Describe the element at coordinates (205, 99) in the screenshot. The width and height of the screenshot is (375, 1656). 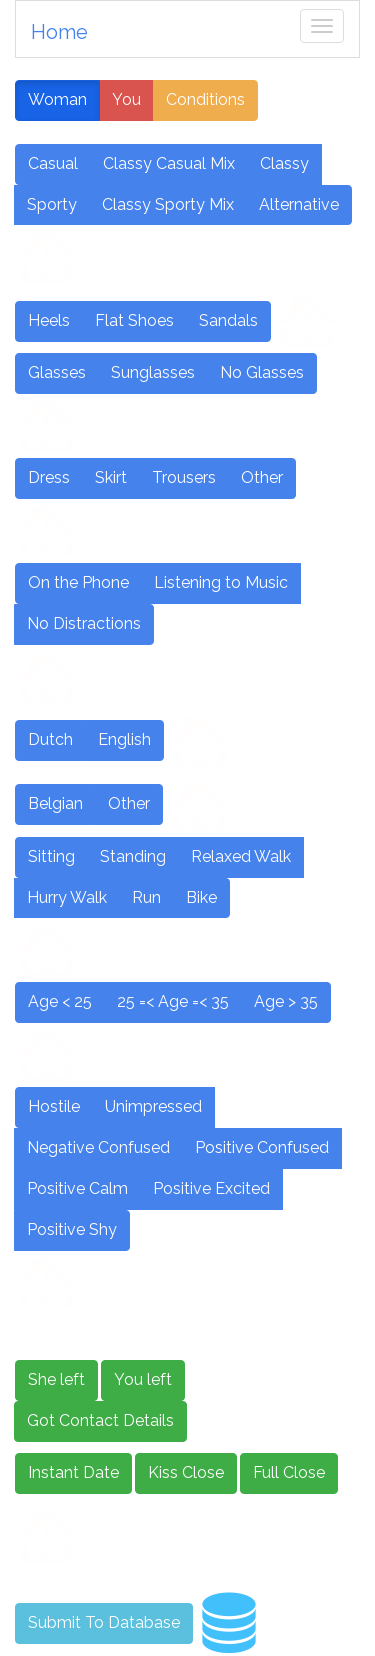
I see `Conditions` at that location.